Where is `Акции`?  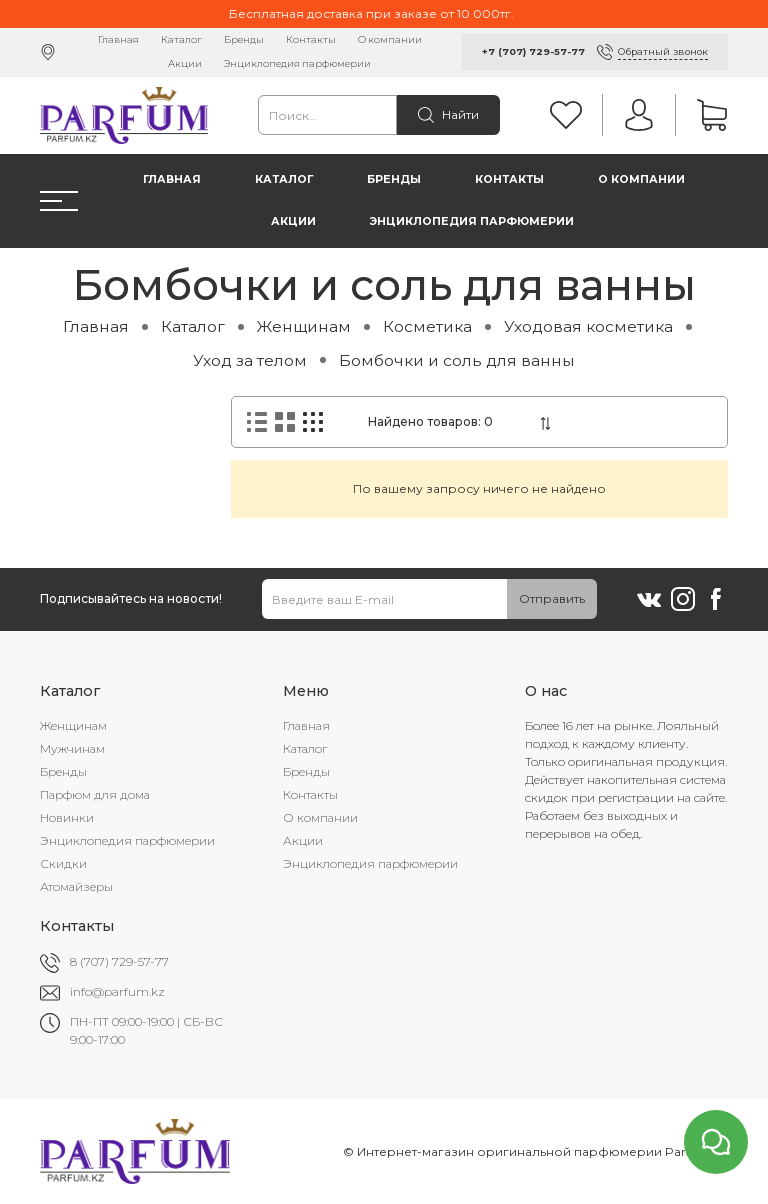 Акции is located at coordinates (185, 63).